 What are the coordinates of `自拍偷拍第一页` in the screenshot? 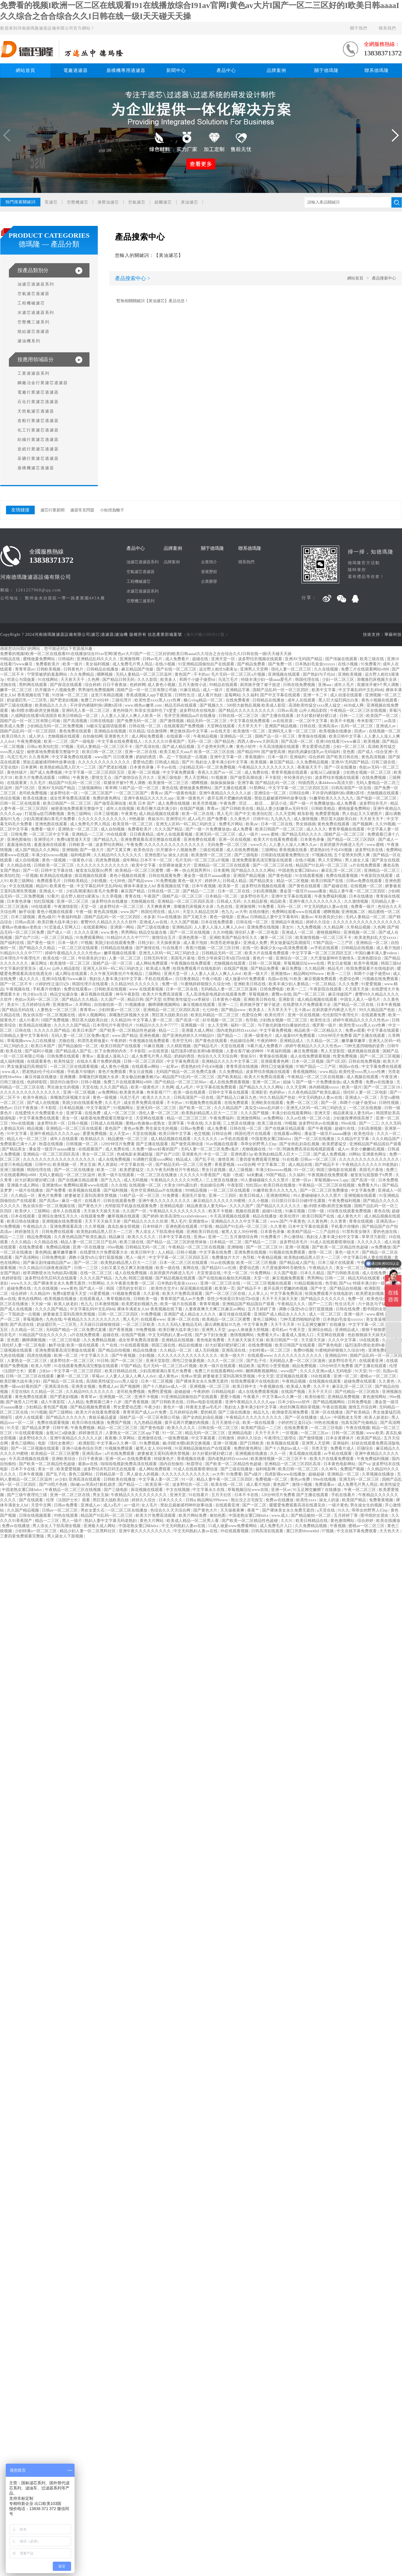 It's located at (108, 1004).